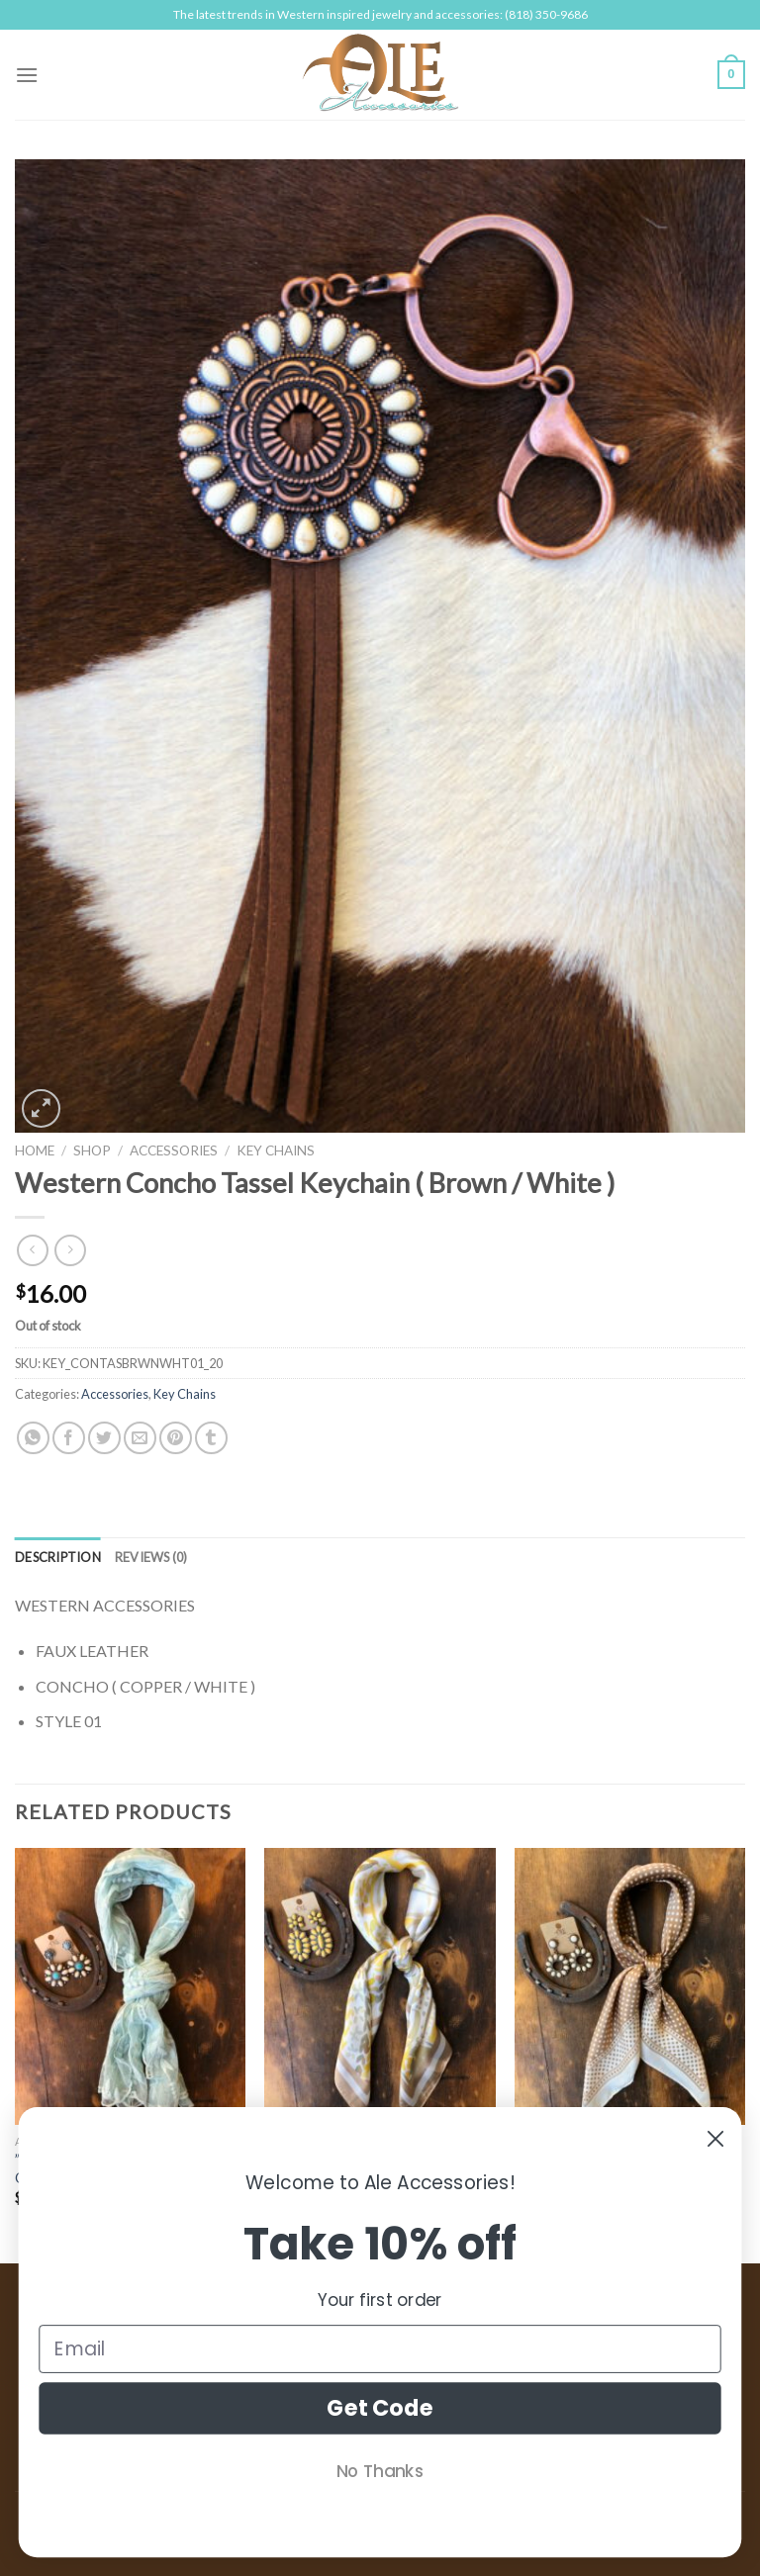 The image size is (760, 2576). I want to click on No Thanks, so click(380, 2470).